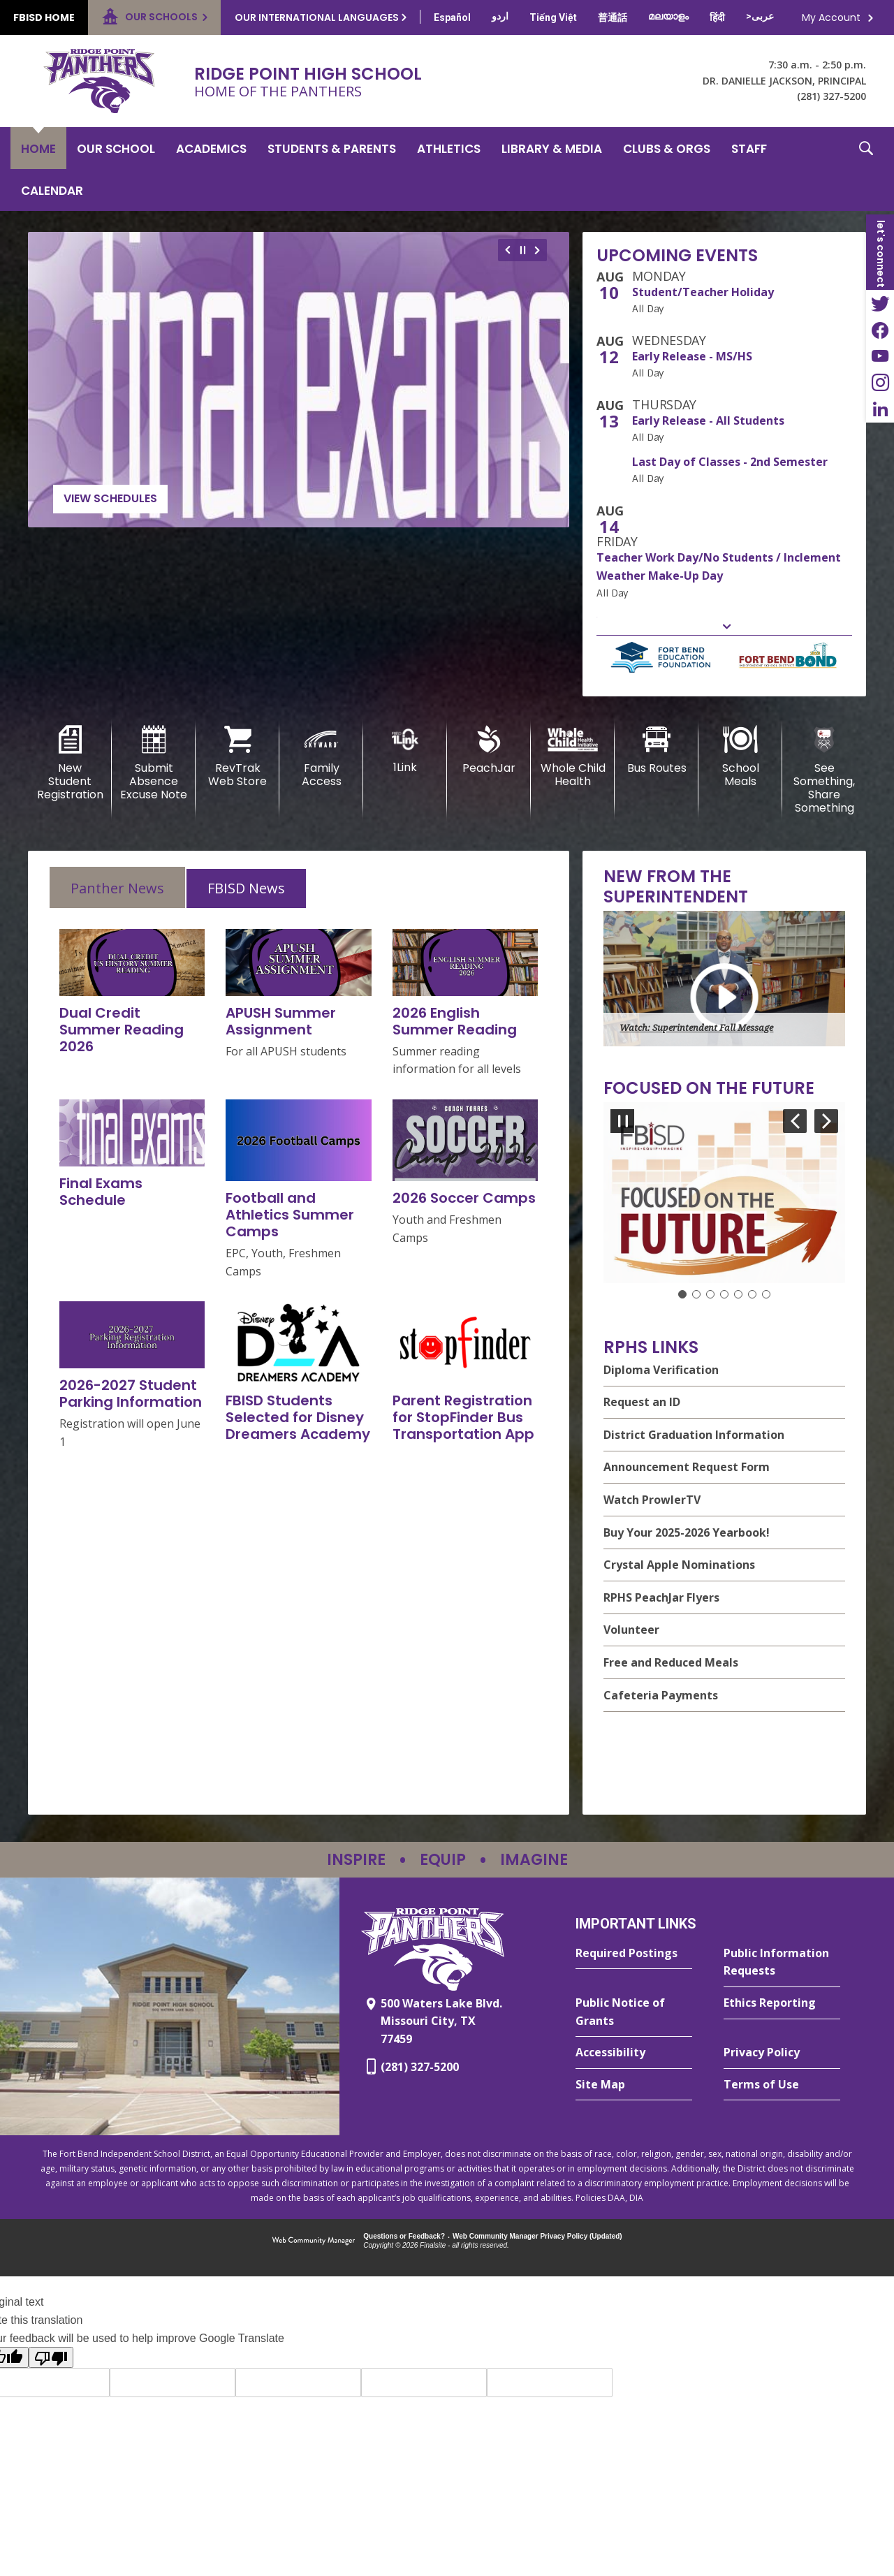 This screenshot has width=894, height=2576. I want to click on [LinkedIn - Opens a new window], so click(880, 409).